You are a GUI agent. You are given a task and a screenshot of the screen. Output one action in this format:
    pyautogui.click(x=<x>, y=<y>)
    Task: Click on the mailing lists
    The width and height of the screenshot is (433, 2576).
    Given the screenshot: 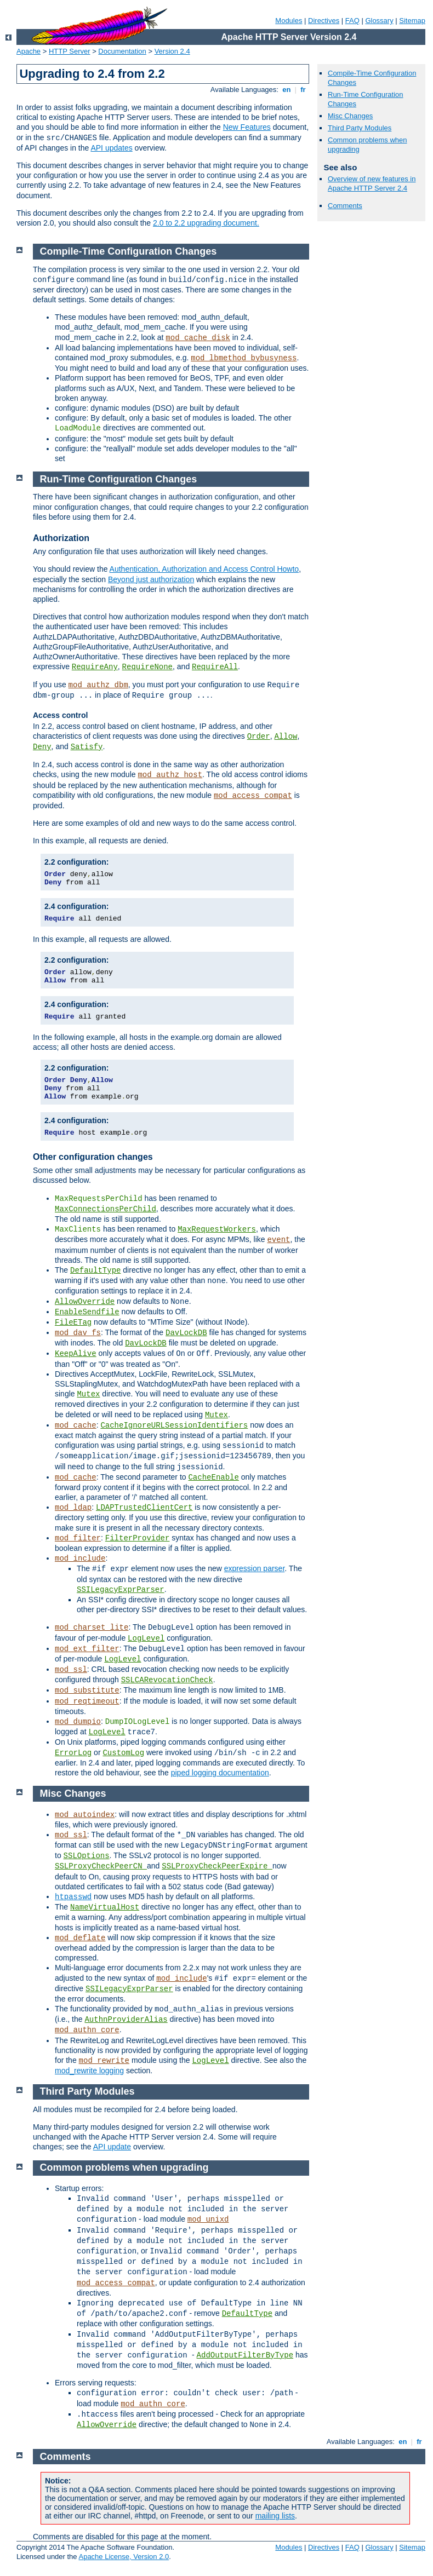 What is the action you would take?
    pyautogui.click(x=275, y=2515)
    